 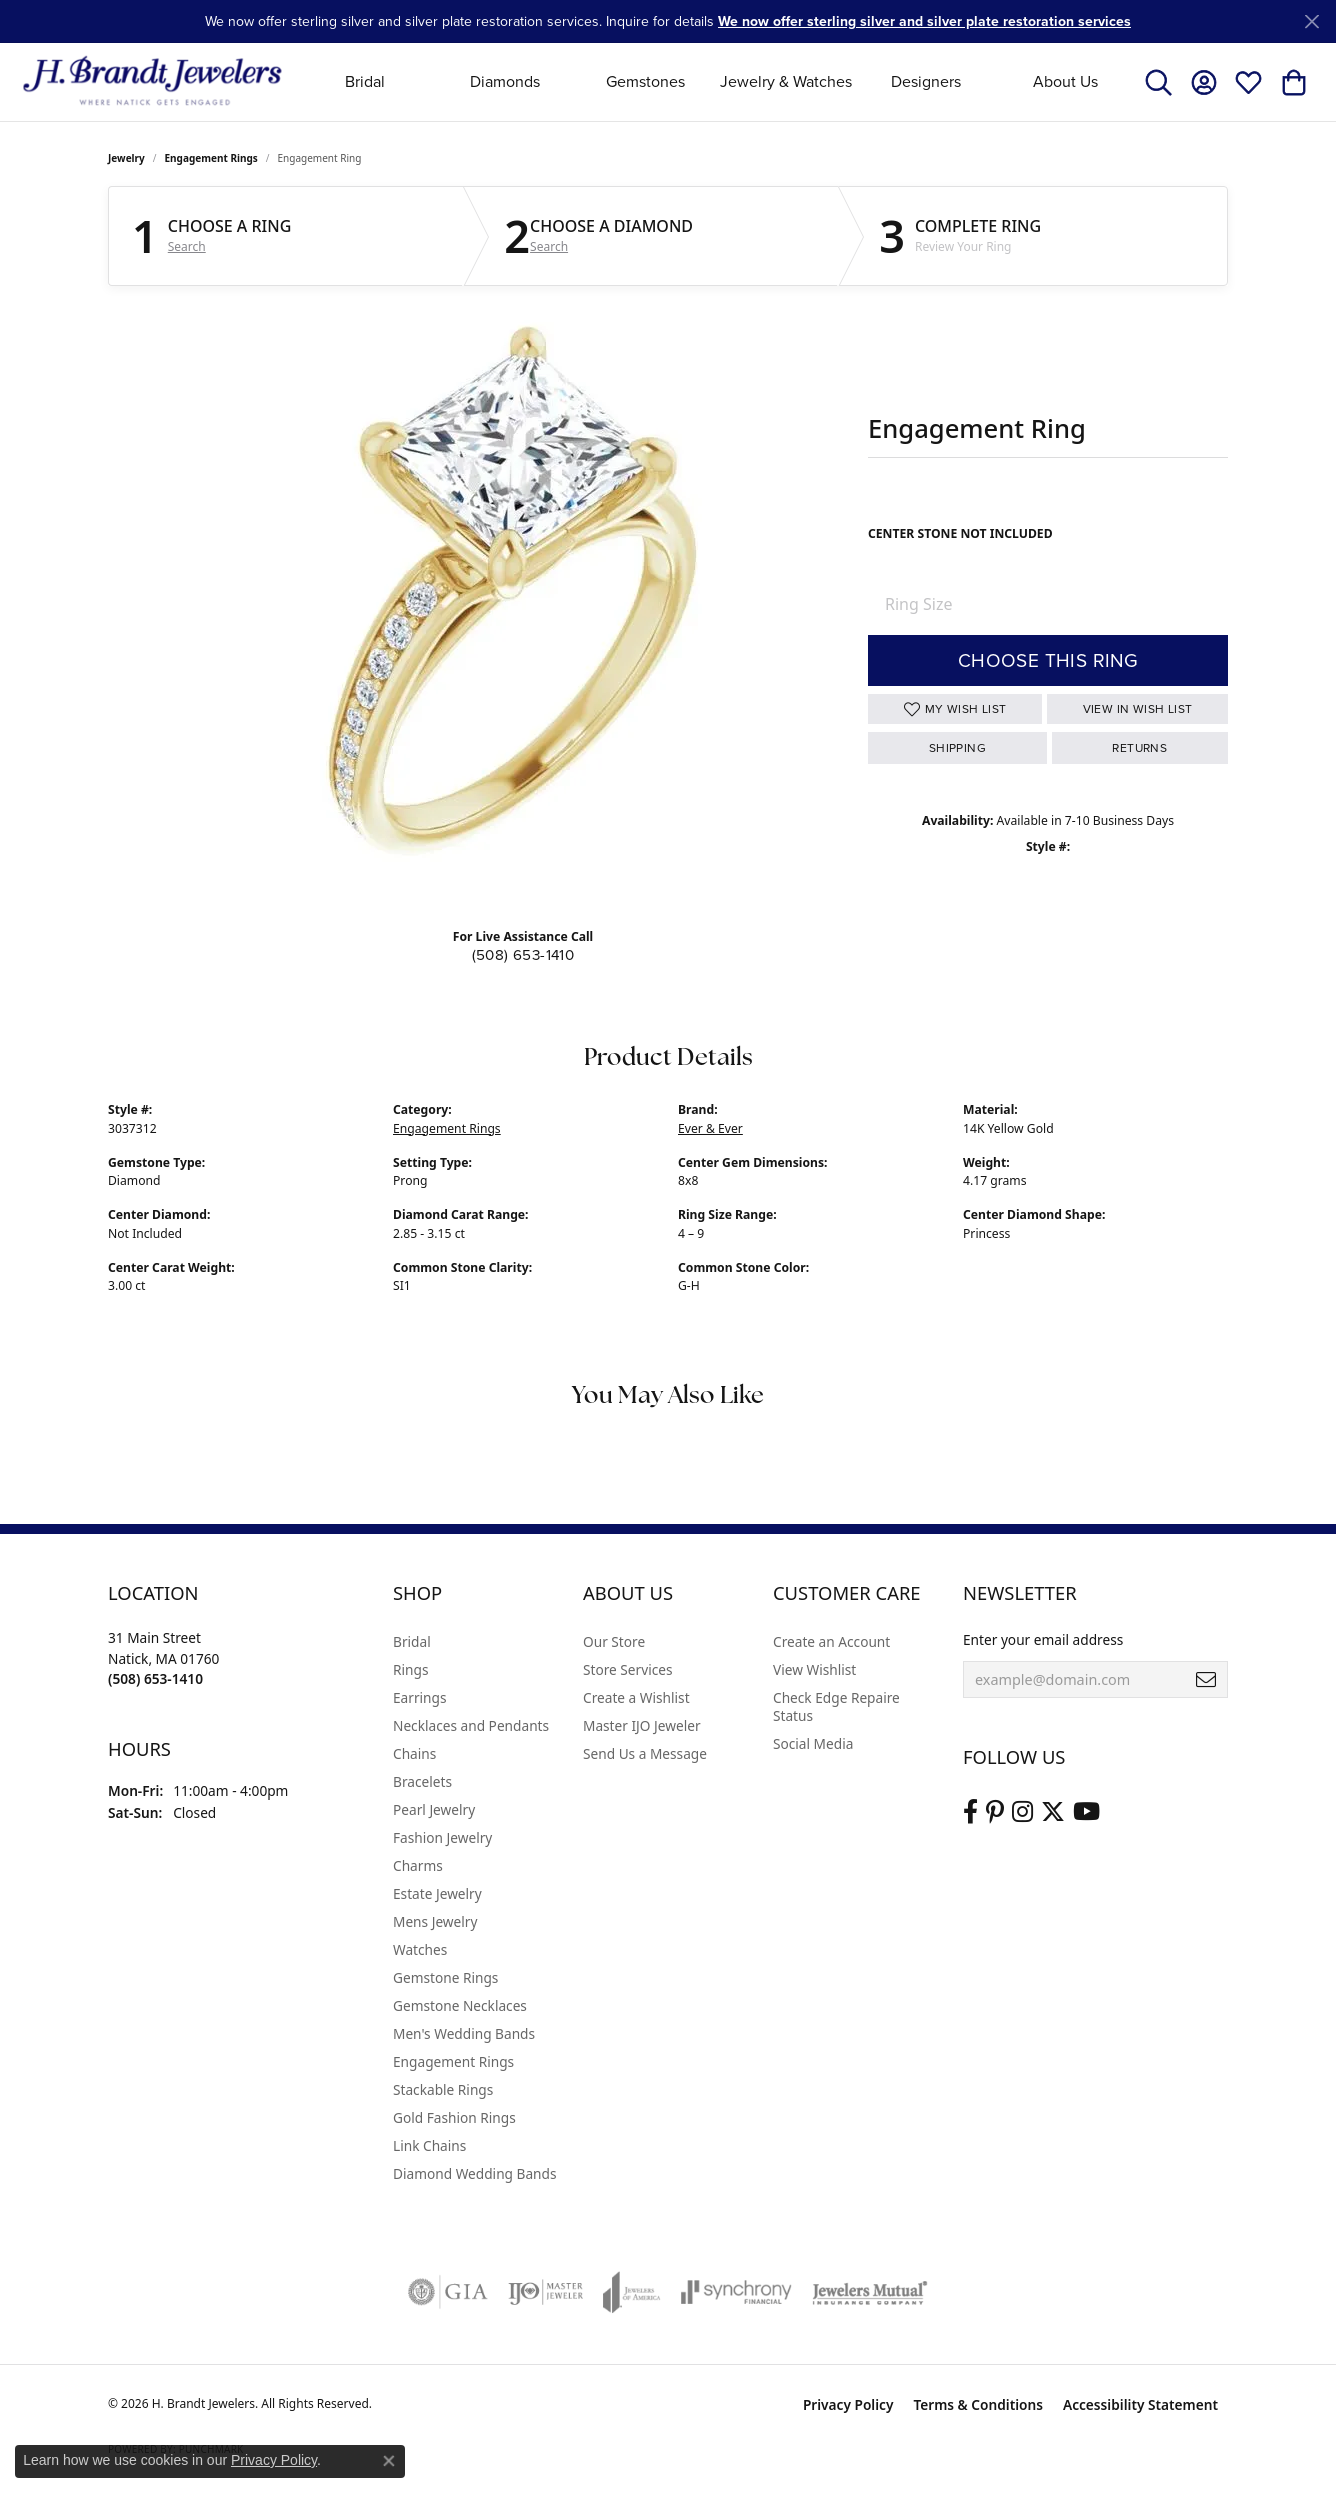 I want to click on Engagement Rings, so click(x=211, y=158).